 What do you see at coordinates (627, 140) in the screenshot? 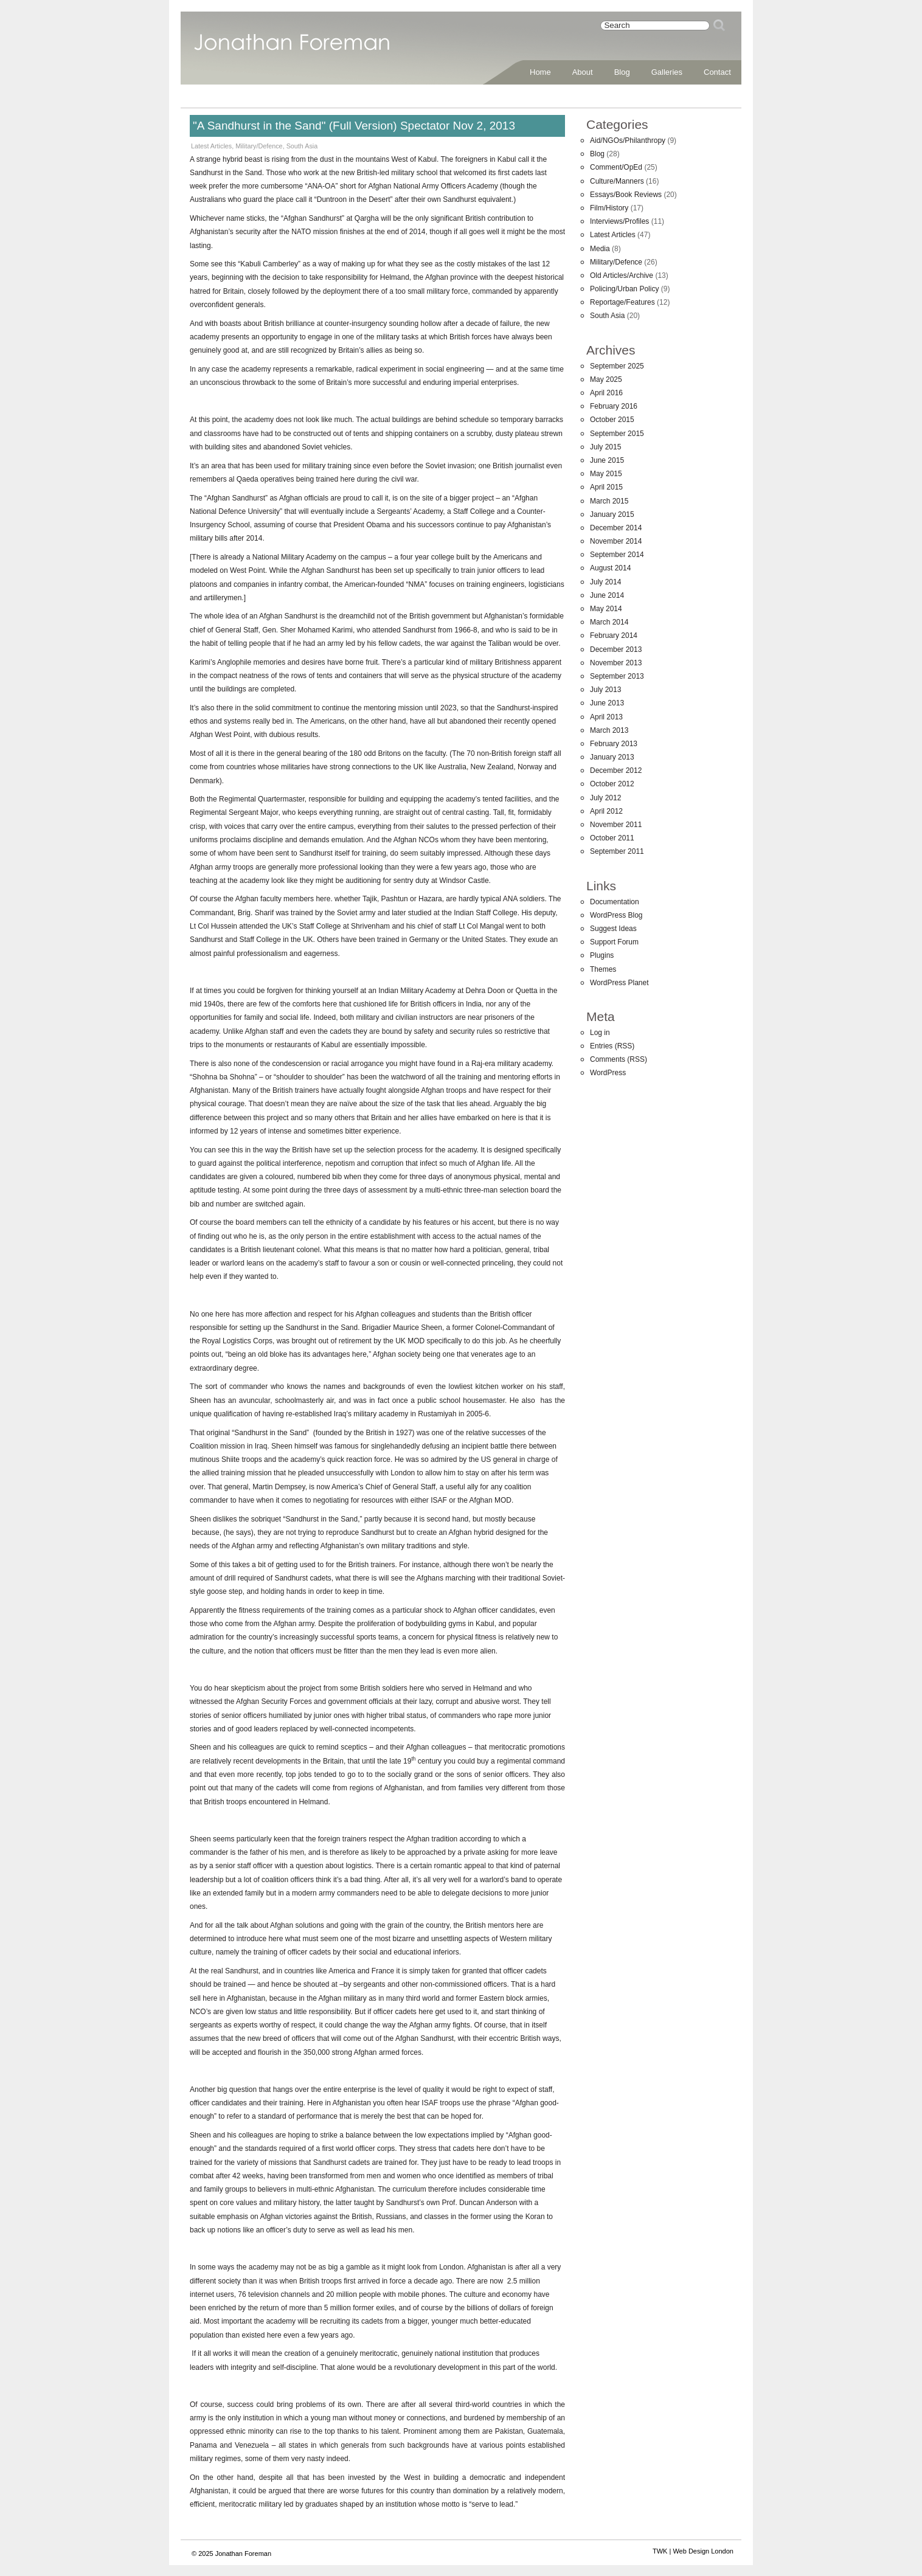
I see `Aid/NGOs/Philanthropy` at bounding box center [627, 140].